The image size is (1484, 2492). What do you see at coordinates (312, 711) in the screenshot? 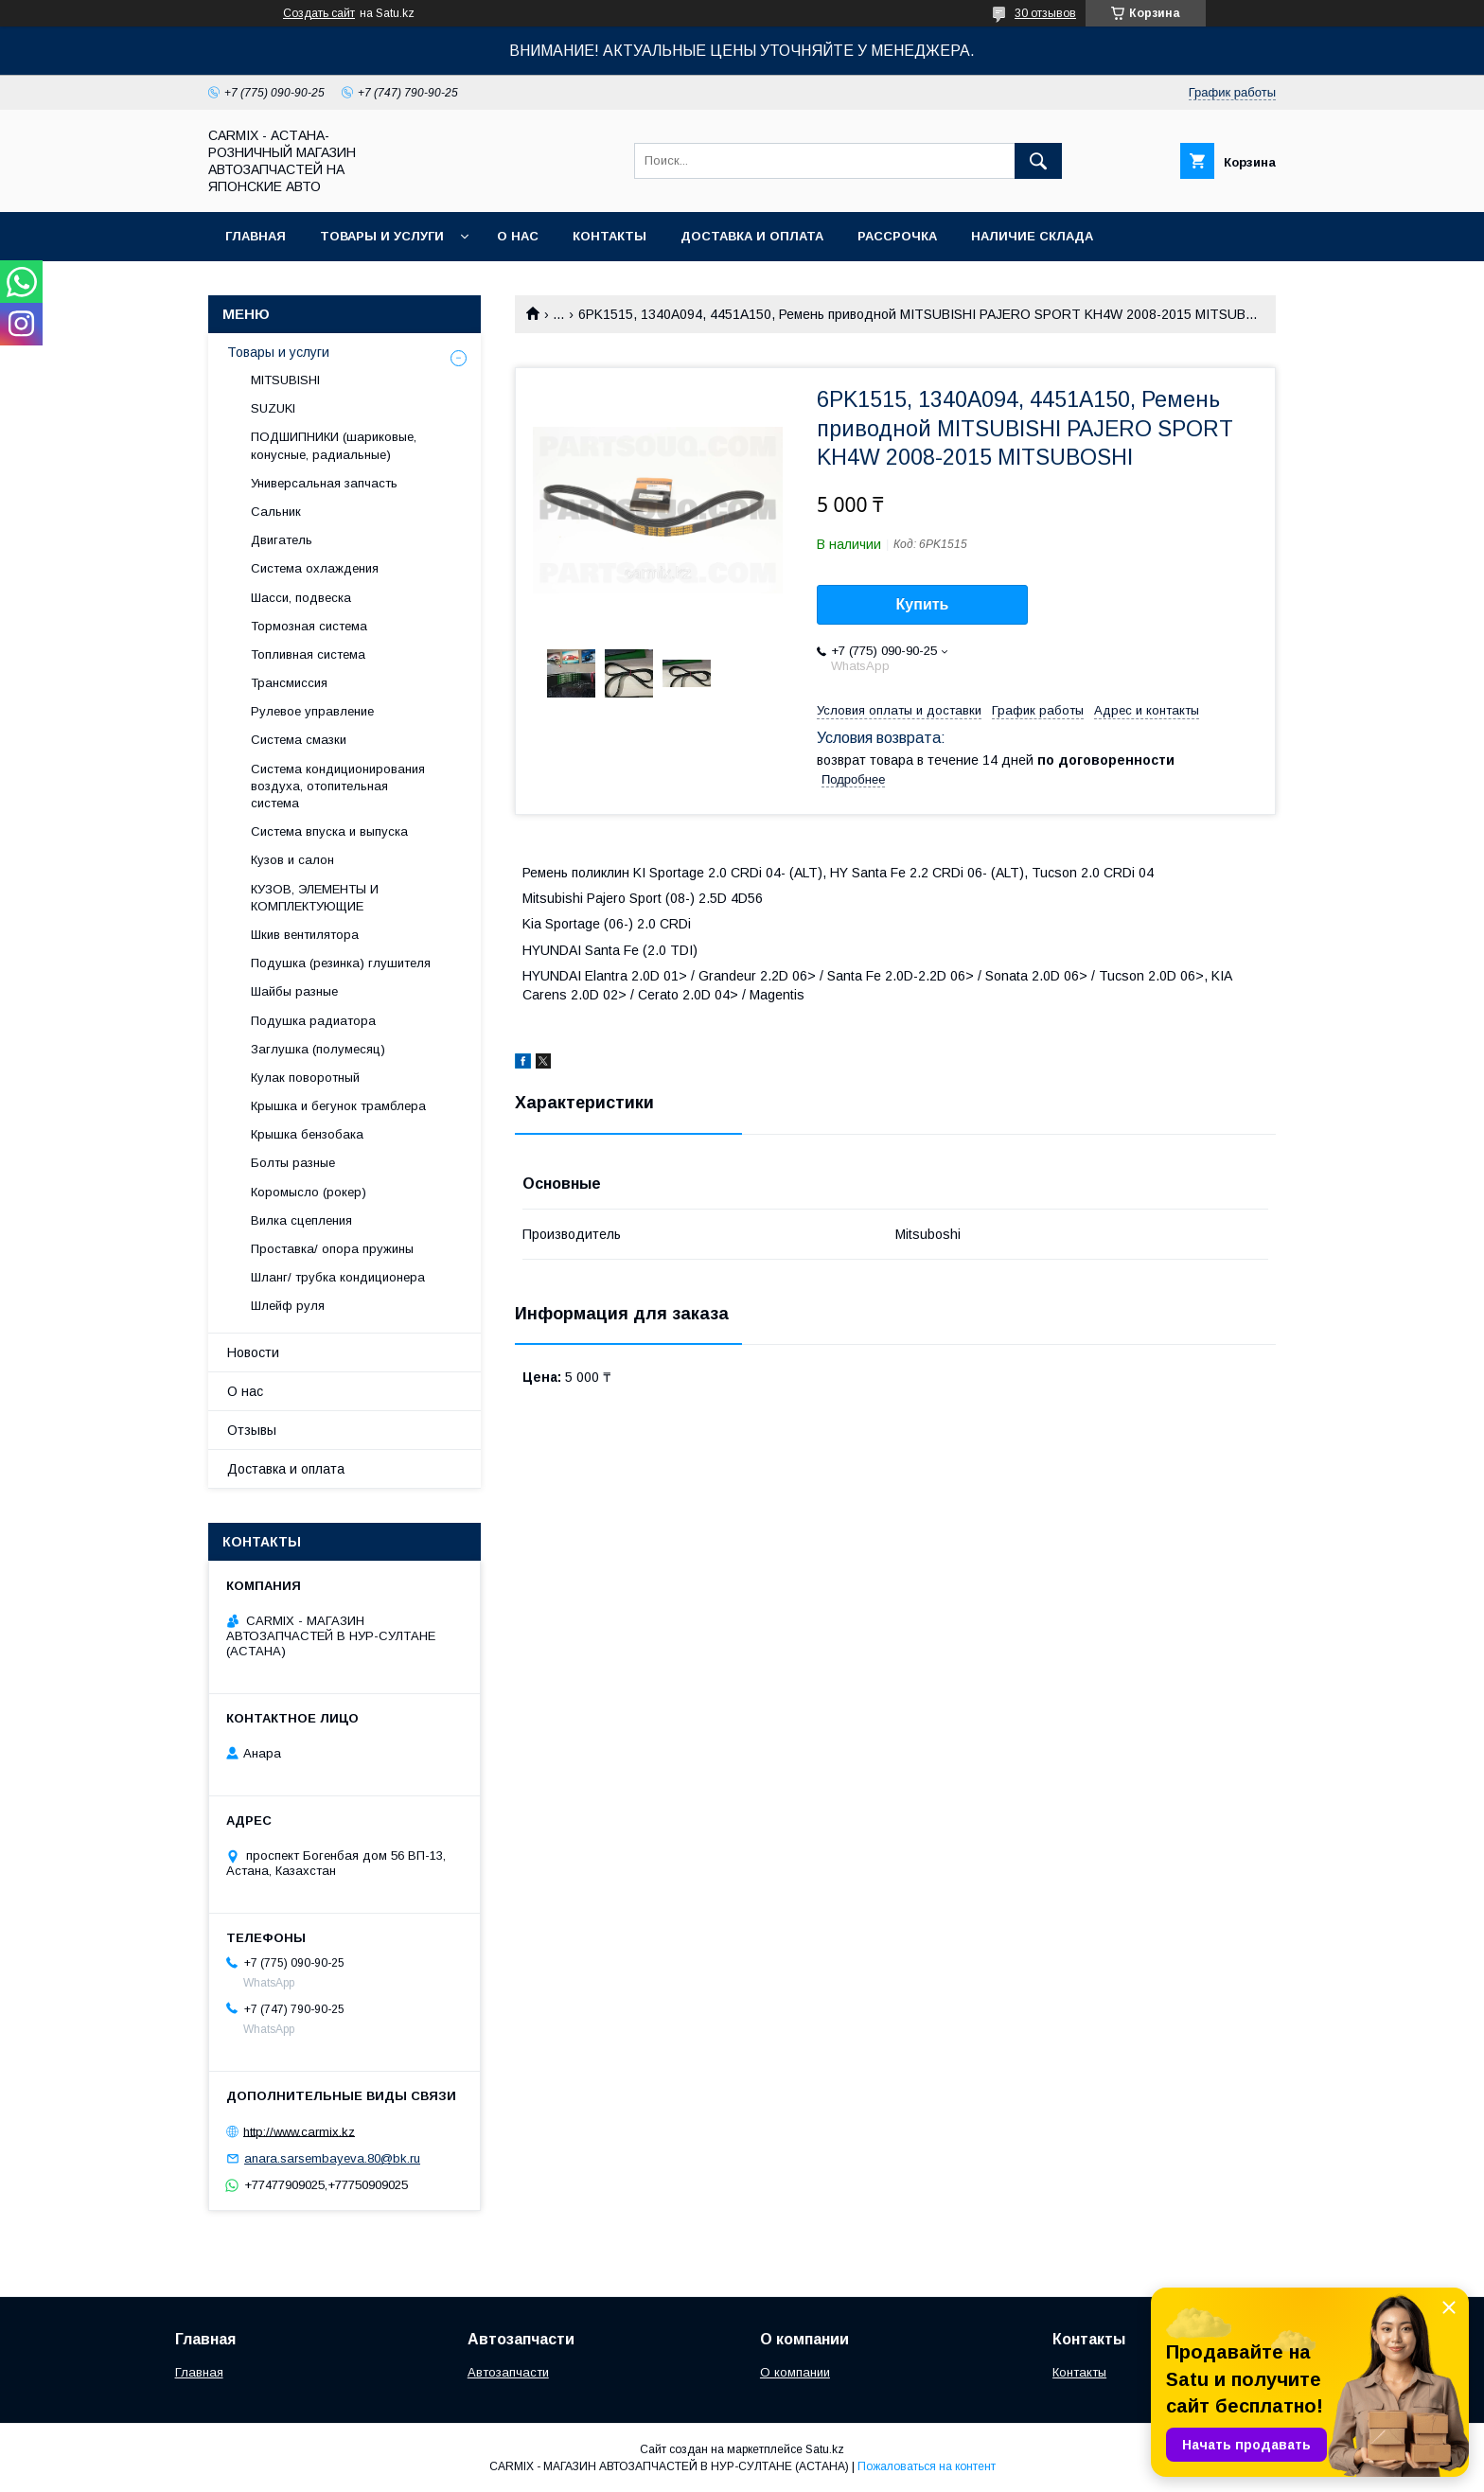
I see `Рулевое управление` at bounding box center [312, 711].